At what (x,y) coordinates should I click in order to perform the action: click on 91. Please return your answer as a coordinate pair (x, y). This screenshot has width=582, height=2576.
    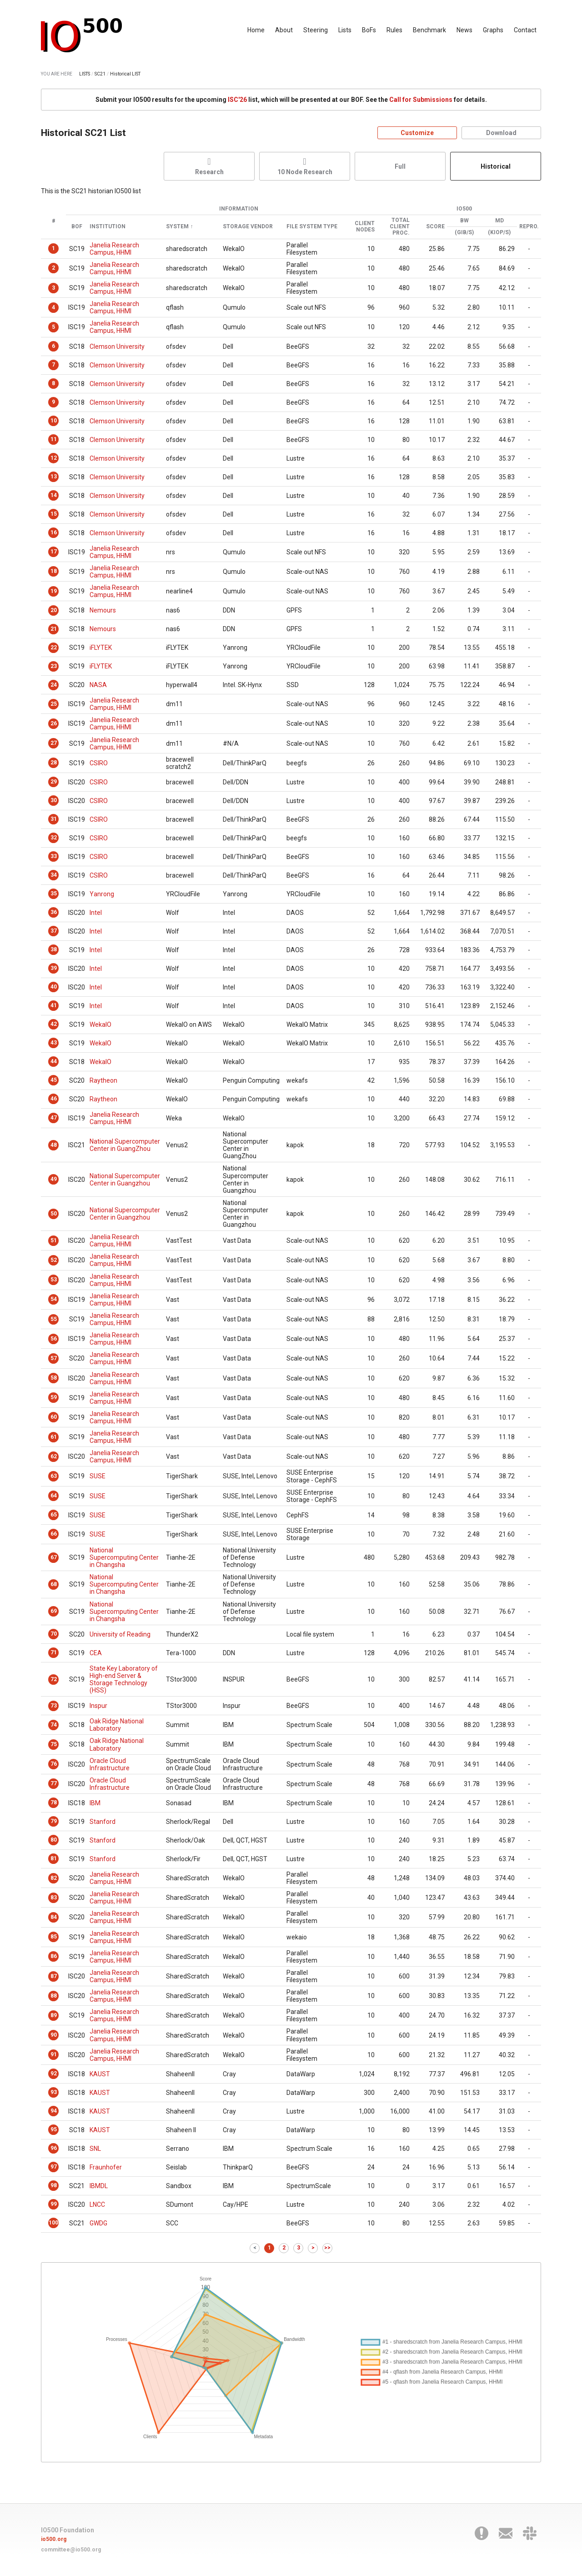
    Looking at the image, I should click on (53, 2054).